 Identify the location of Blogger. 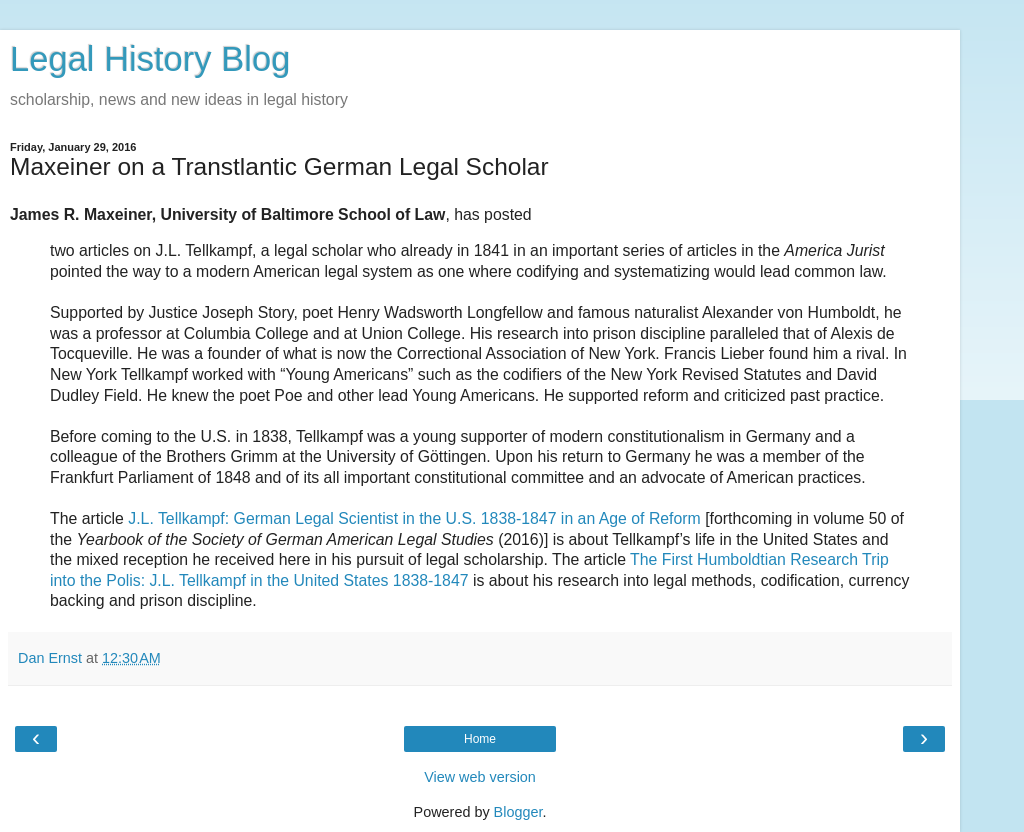
(518, 812).